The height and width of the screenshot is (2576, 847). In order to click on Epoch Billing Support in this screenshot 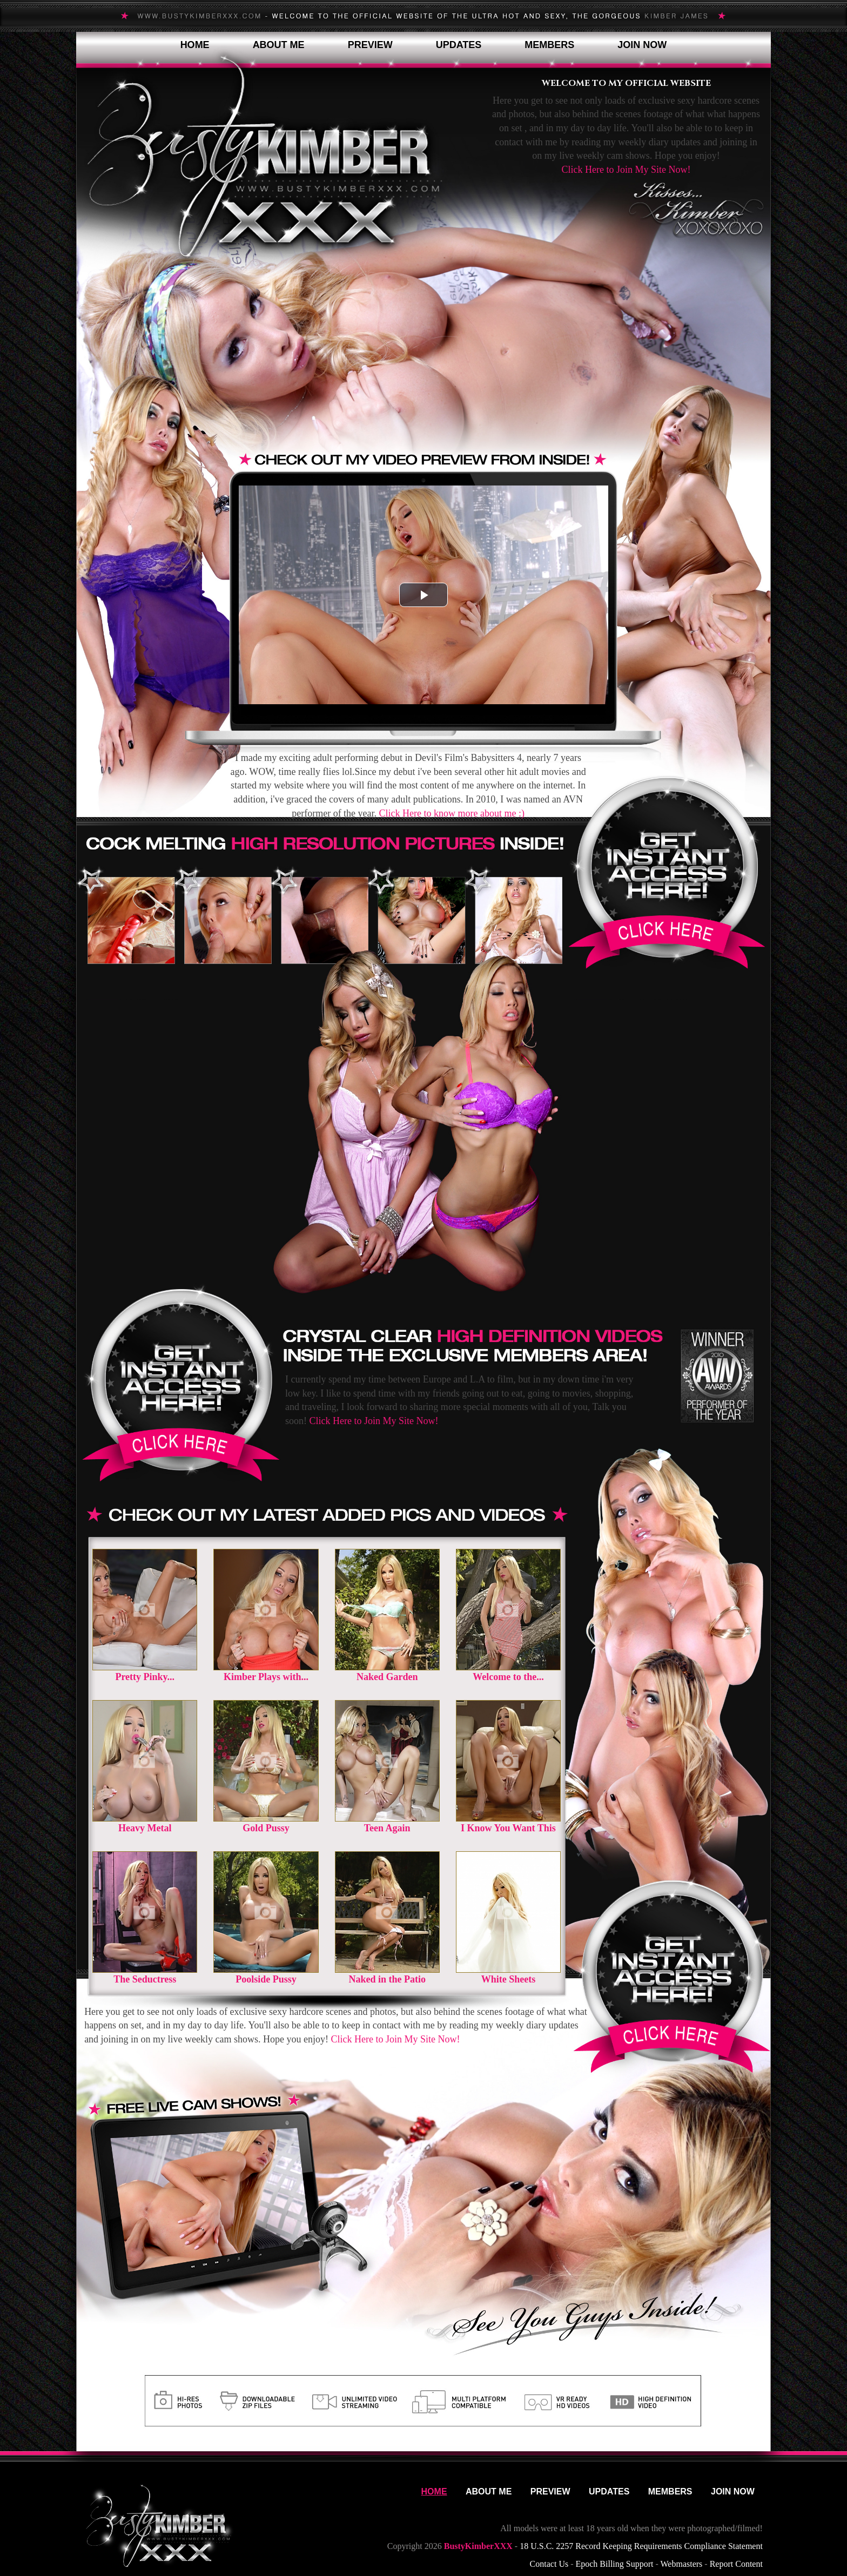, I will do `click(614, 2563)`.